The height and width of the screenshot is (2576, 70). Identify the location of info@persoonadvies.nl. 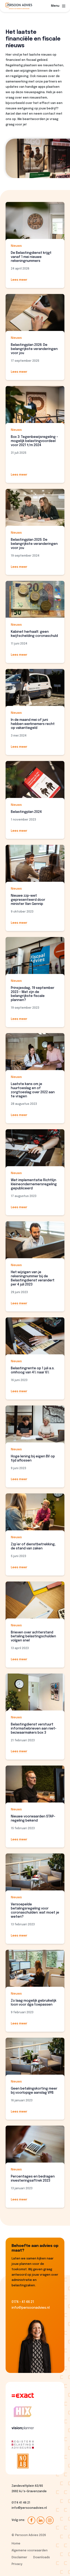
(29, 2508).